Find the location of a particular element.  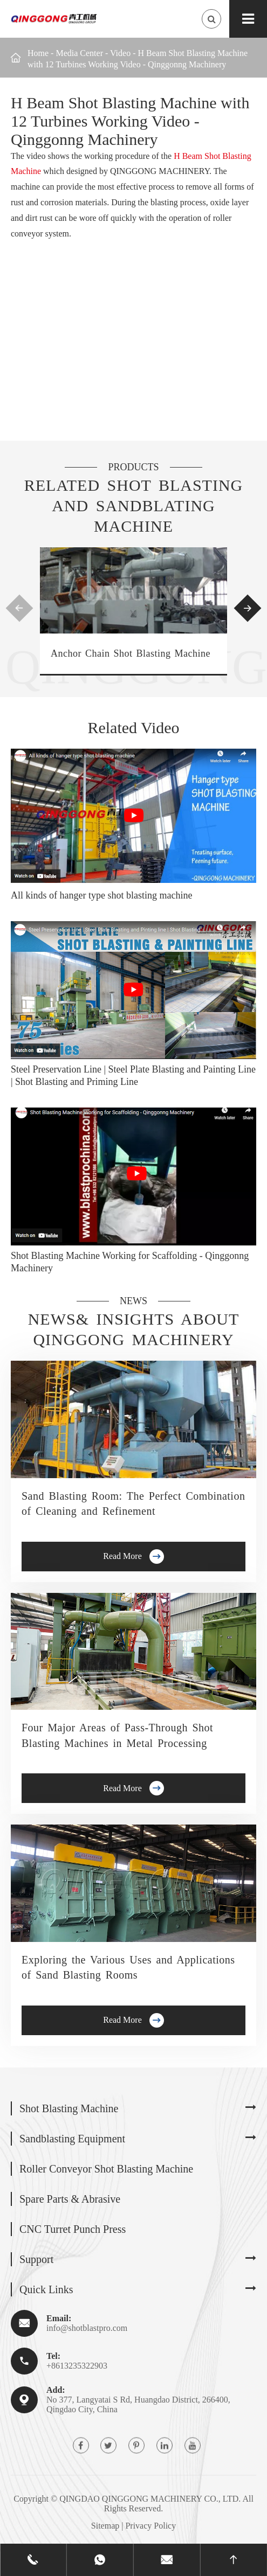

QINGDAO QINGGONG MACHINERY CO., LTD. is located at coordinates (150, 2498).